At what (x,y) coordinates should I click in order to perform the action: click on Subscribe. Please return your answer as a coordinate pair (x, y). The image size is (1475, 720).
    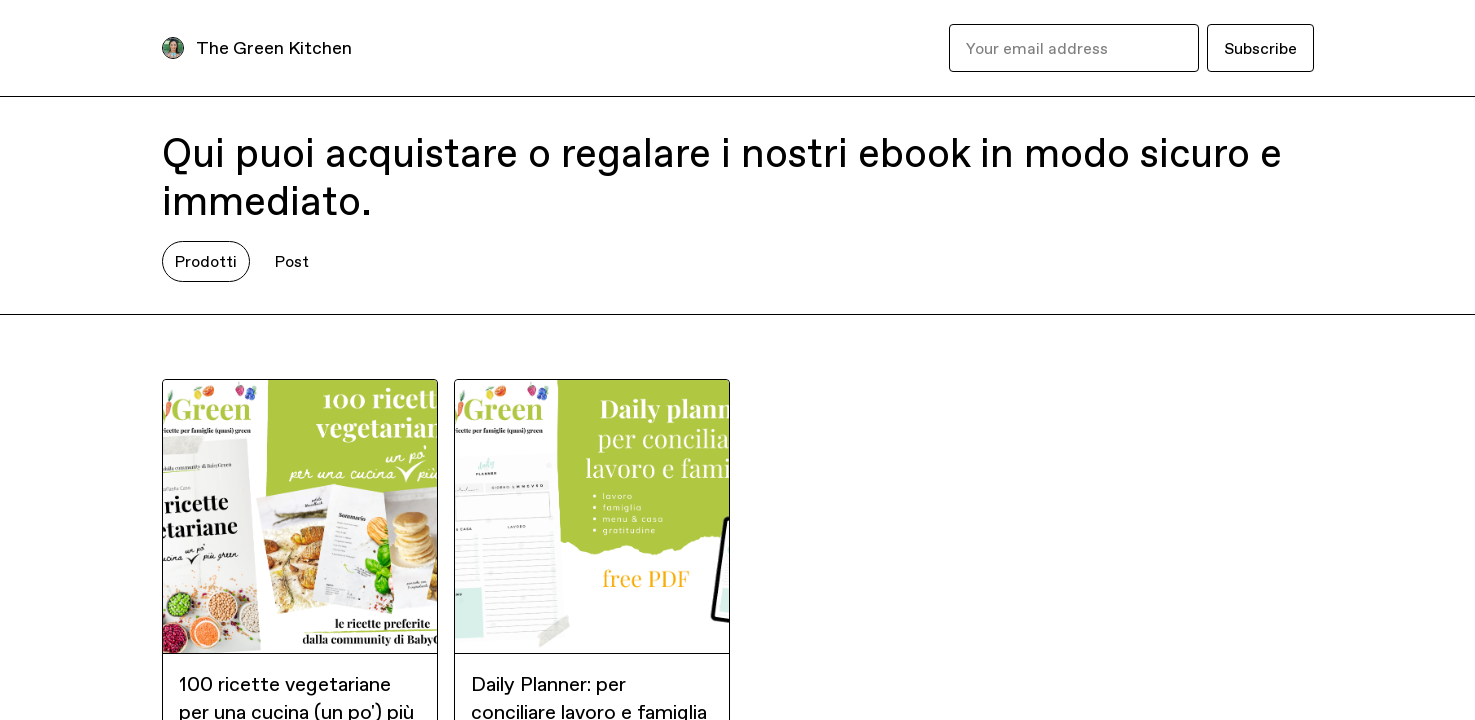
    Looking at the image, I should click on (1260, 48).